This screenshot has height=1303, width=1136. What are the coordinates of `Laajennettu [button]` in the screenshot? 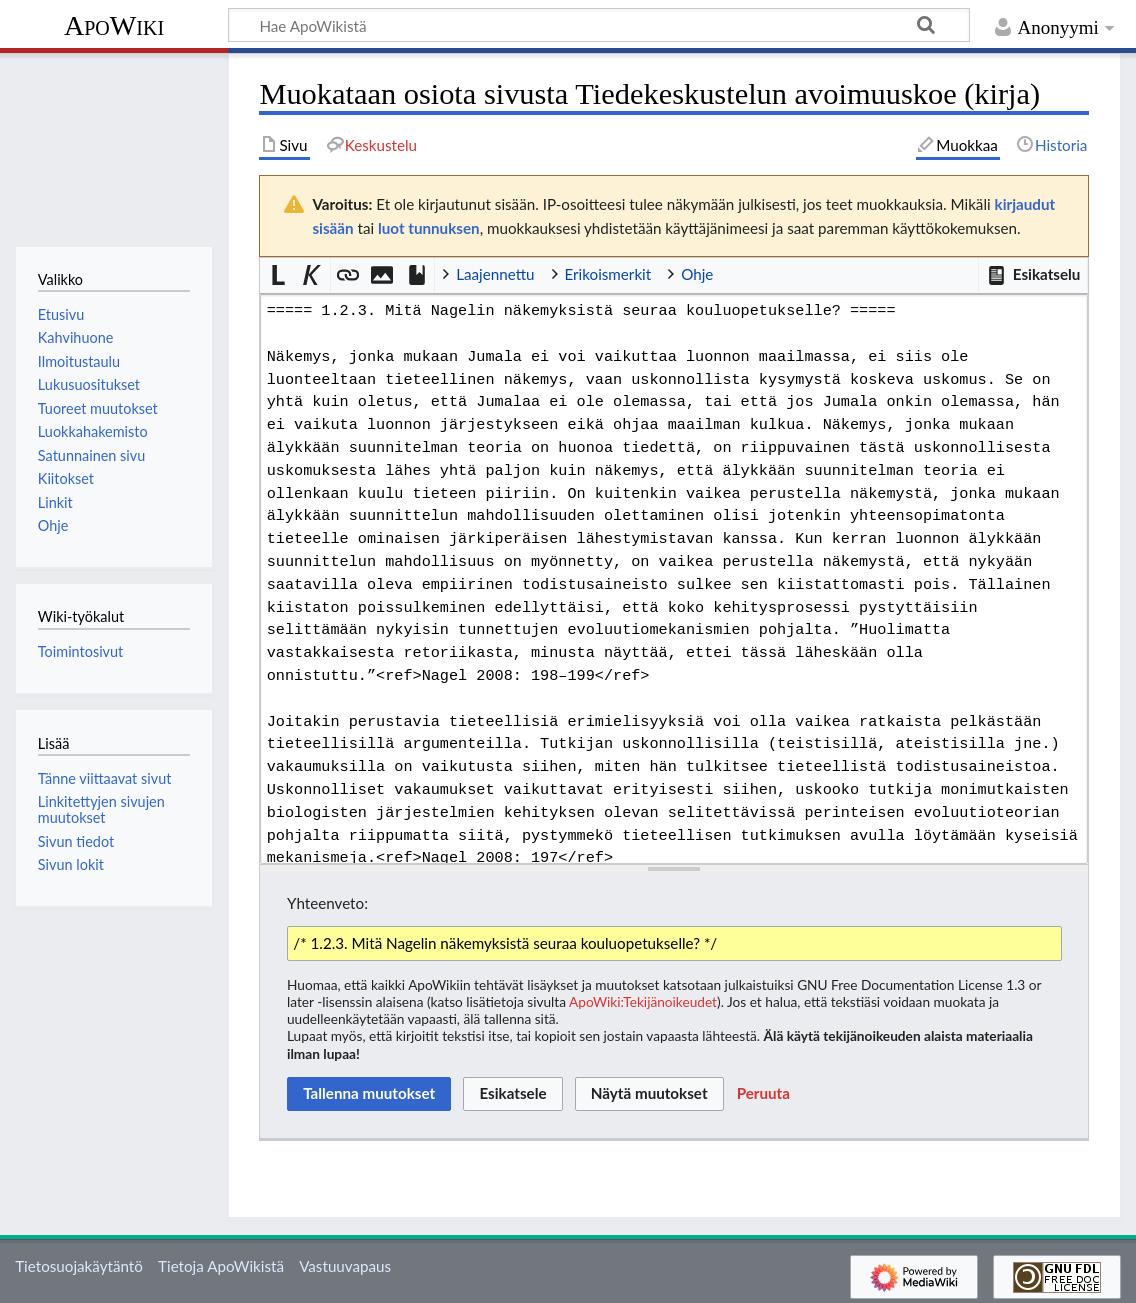 It's located at (495, 274).